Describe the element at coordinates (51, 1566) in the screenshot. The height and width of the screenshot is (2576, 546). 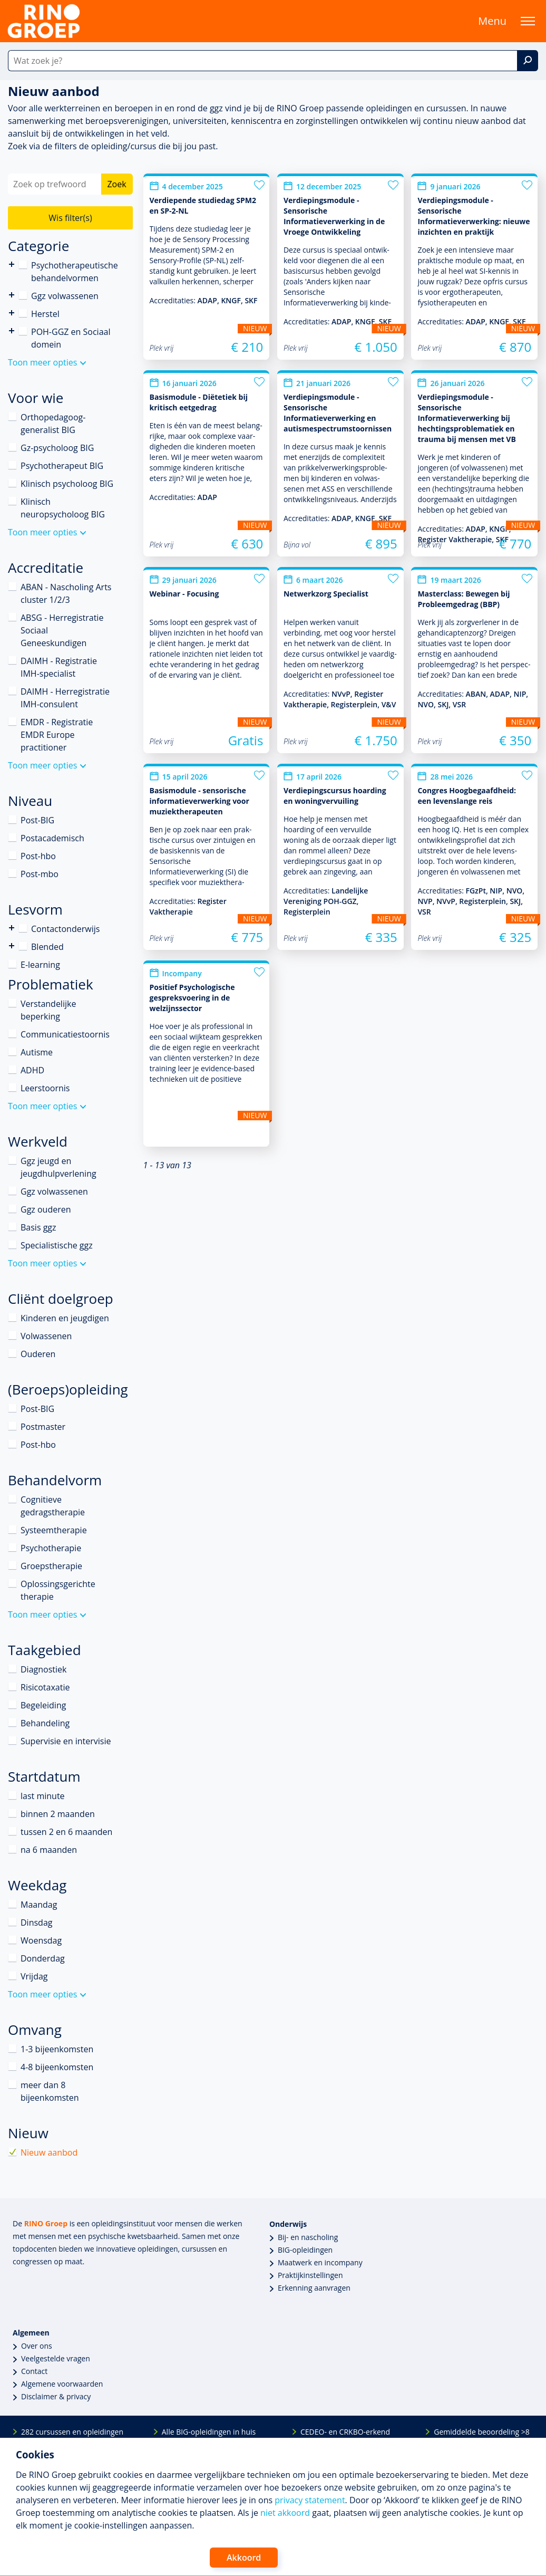
I see `Groepstherapie` at that location.